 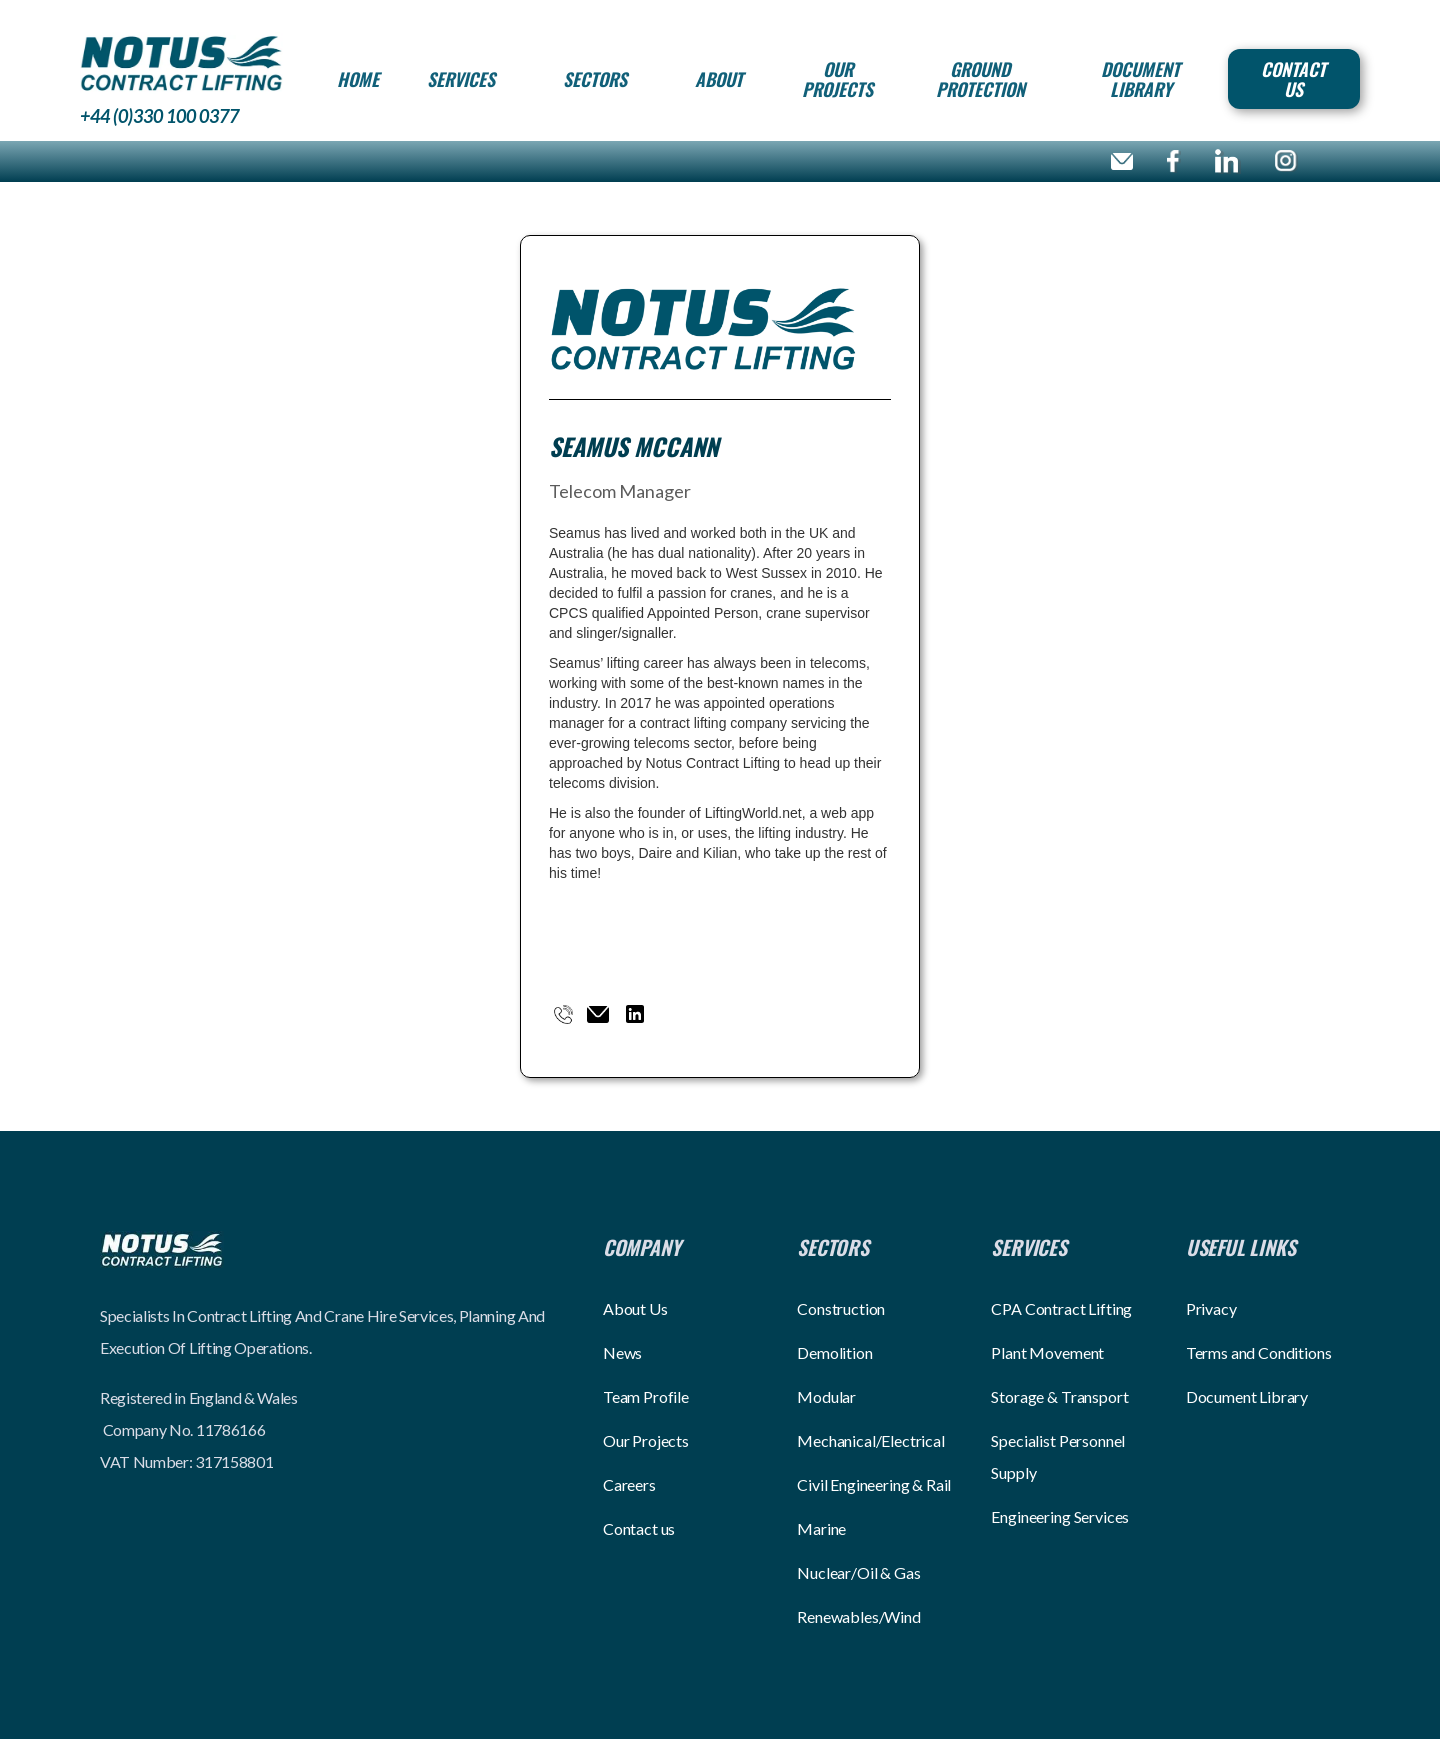 I want to click on Mechanical/Electrical, so click(x=871, y=1440).